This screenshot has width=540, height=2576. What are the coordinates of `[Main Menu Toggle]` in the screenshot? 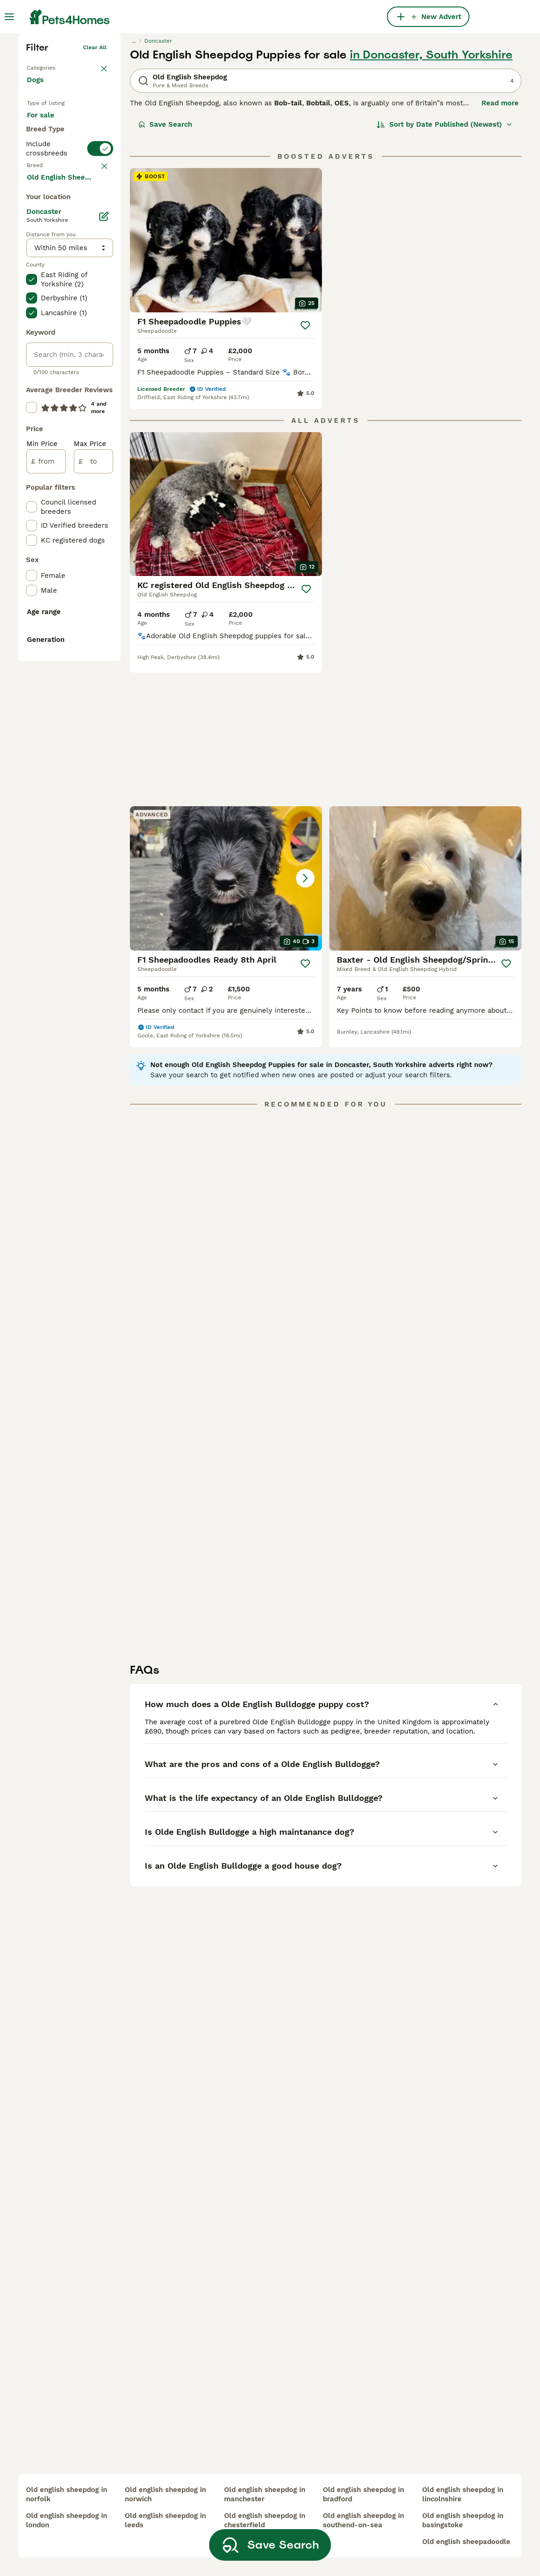 It's located at (9, 16).